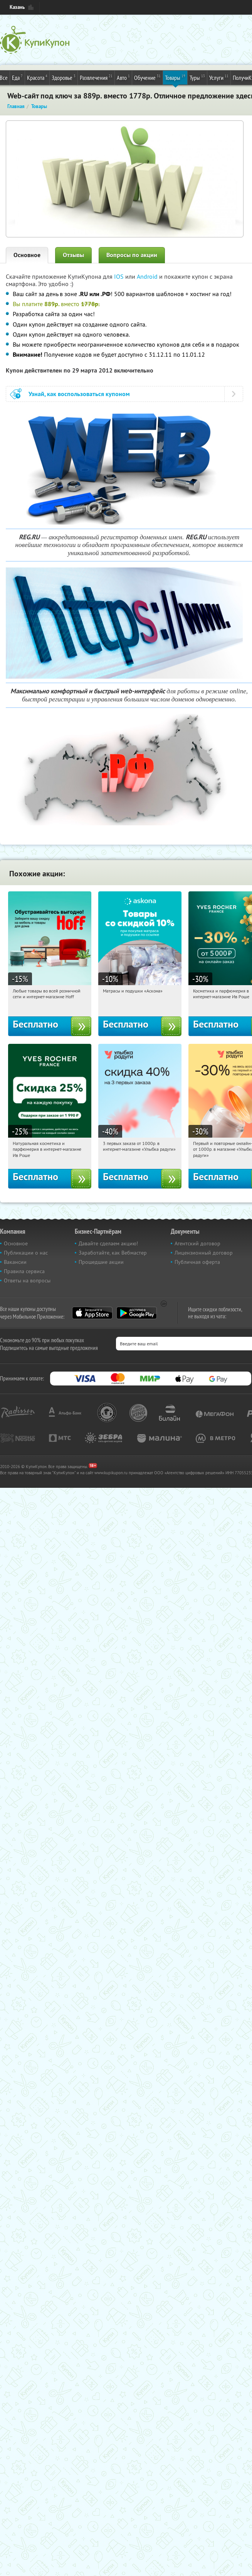 The width and height of the screenshot is (252, 2576). I want to click on Товары, so click(175, 77).